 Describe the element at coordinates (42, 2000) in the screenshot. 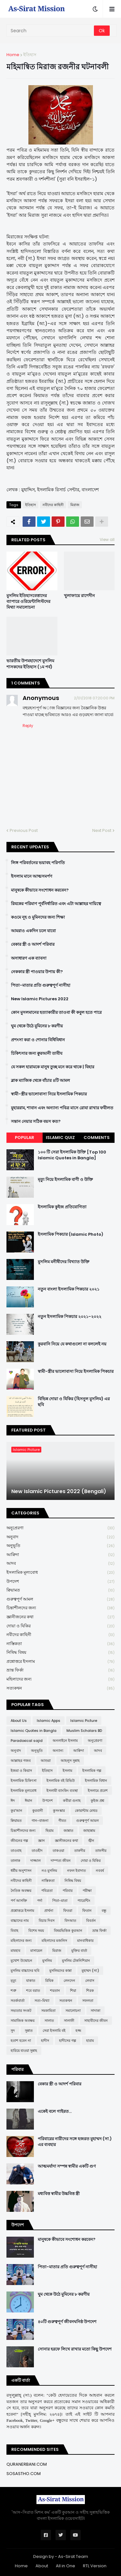

I see `সত্য-মিথ্যা` at that location.